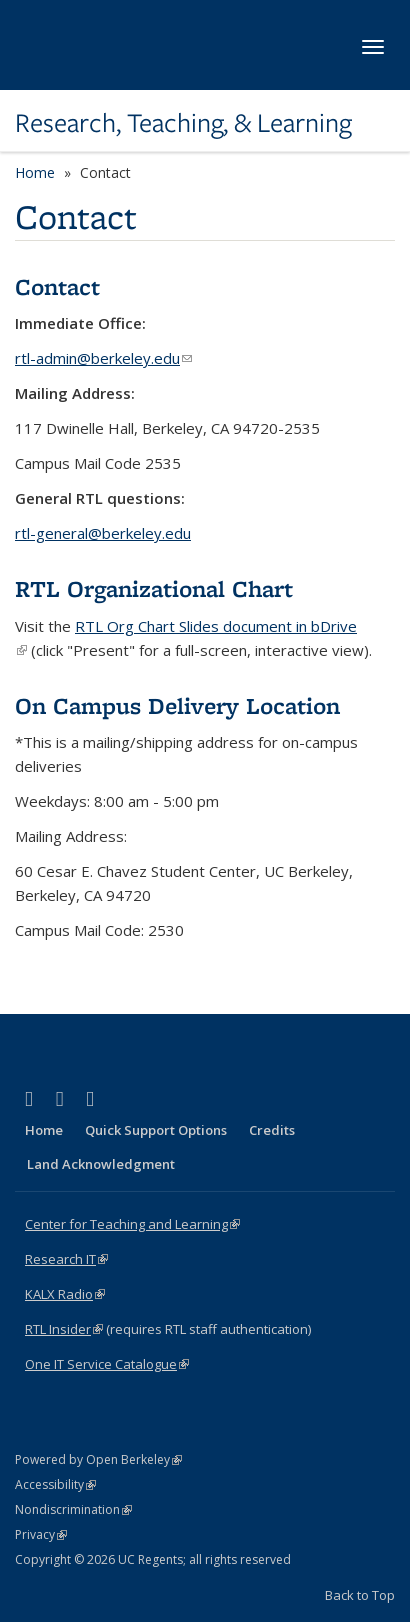 This screenshot has height=1622, width=410. Describe the element at coordinates (73, 1509) in the screenshot. I see `Nondiscrimination` at that location.